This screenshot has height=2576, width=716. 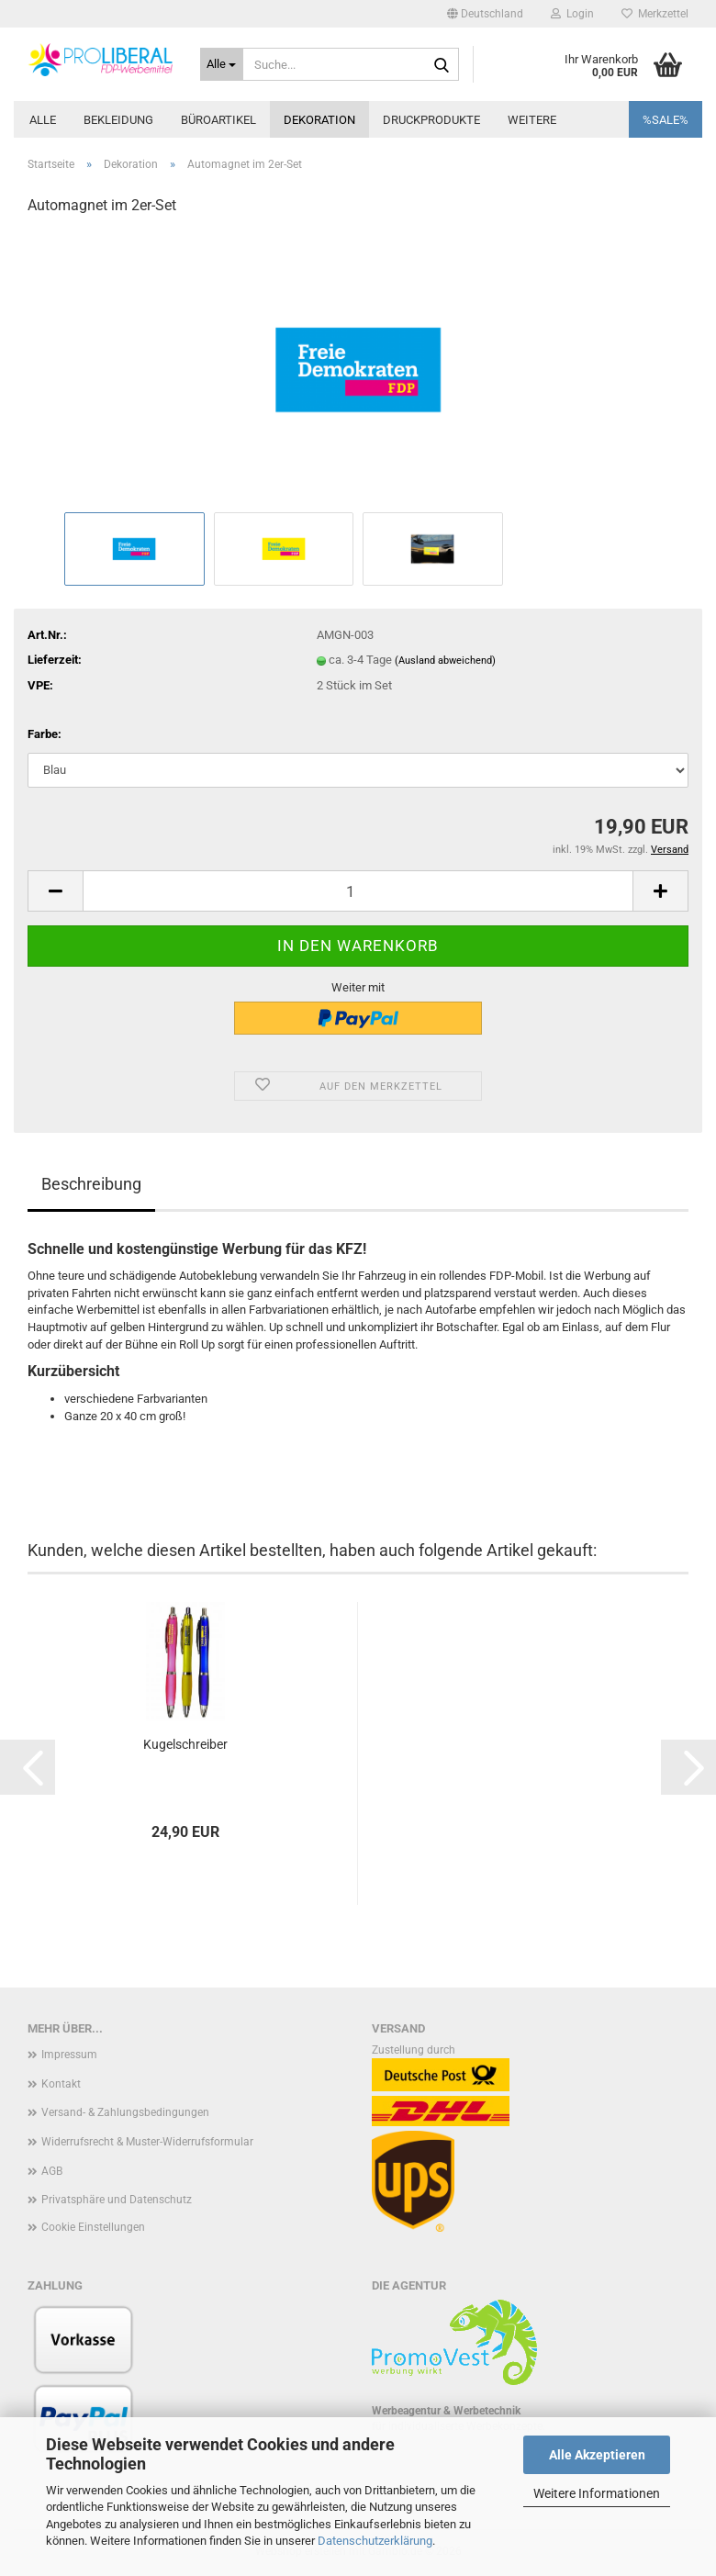 I want to click on Versand- & Zahlungsbedingungen, so click(x=125, y=2112).